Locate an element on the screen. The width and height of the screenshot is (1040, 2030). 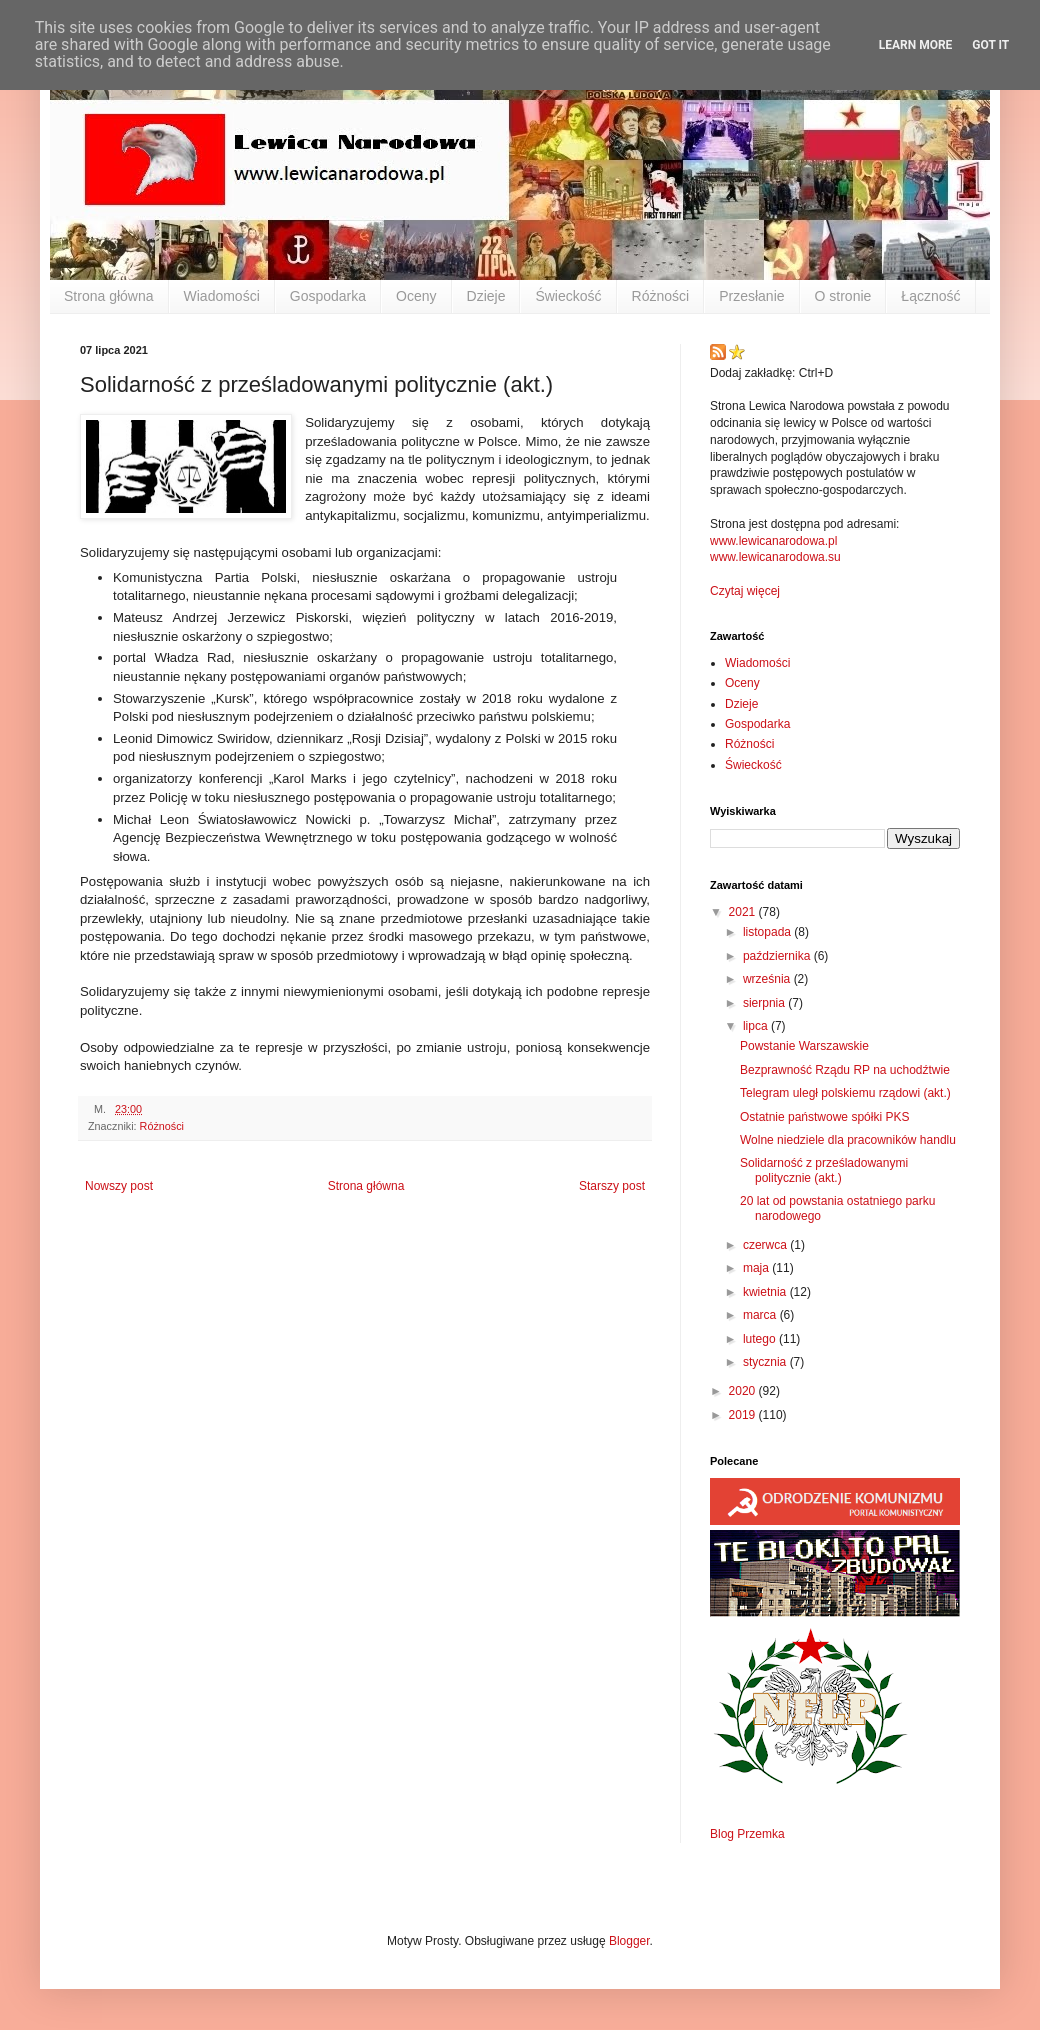
Czytaj więcej is located at coordinates (745, 591).